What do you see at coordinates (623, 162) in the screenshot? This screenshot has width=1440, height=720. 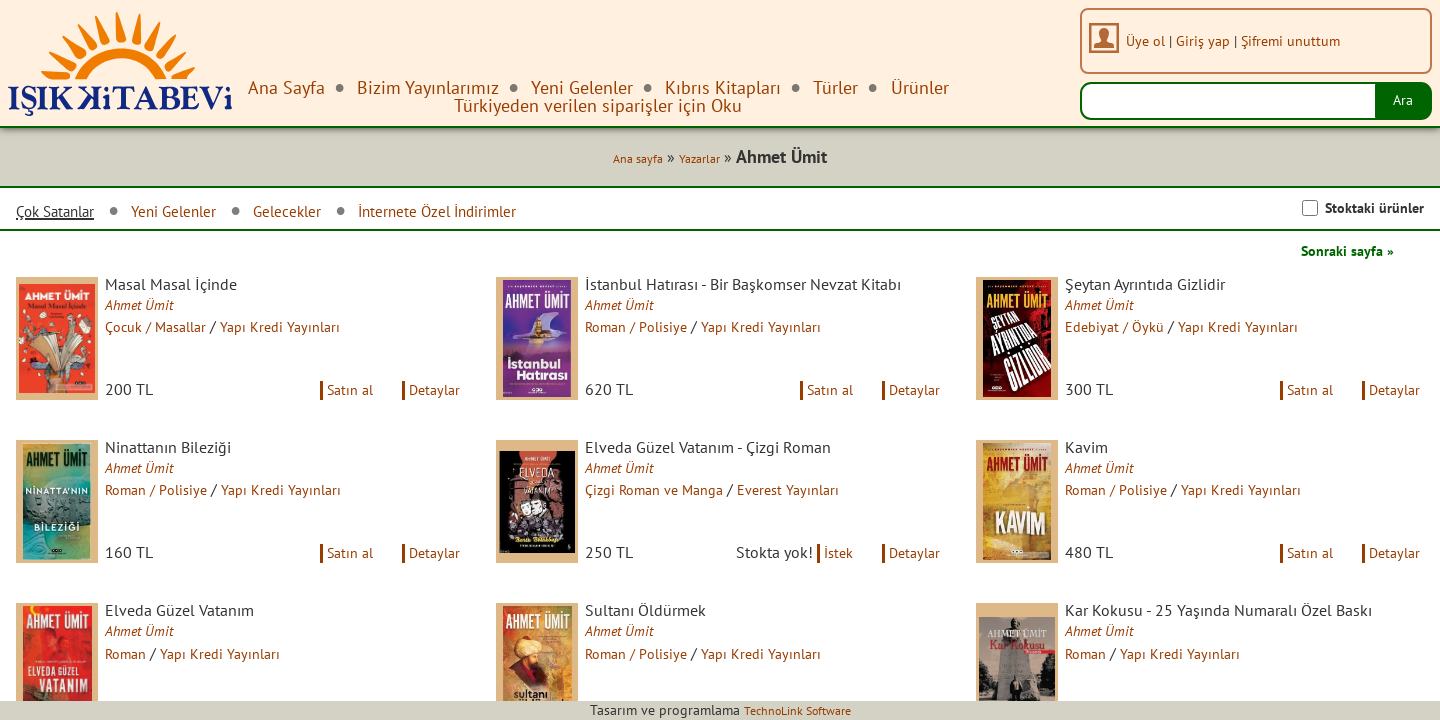 I see `Ana sayfa` at bounding box center [623, 162].